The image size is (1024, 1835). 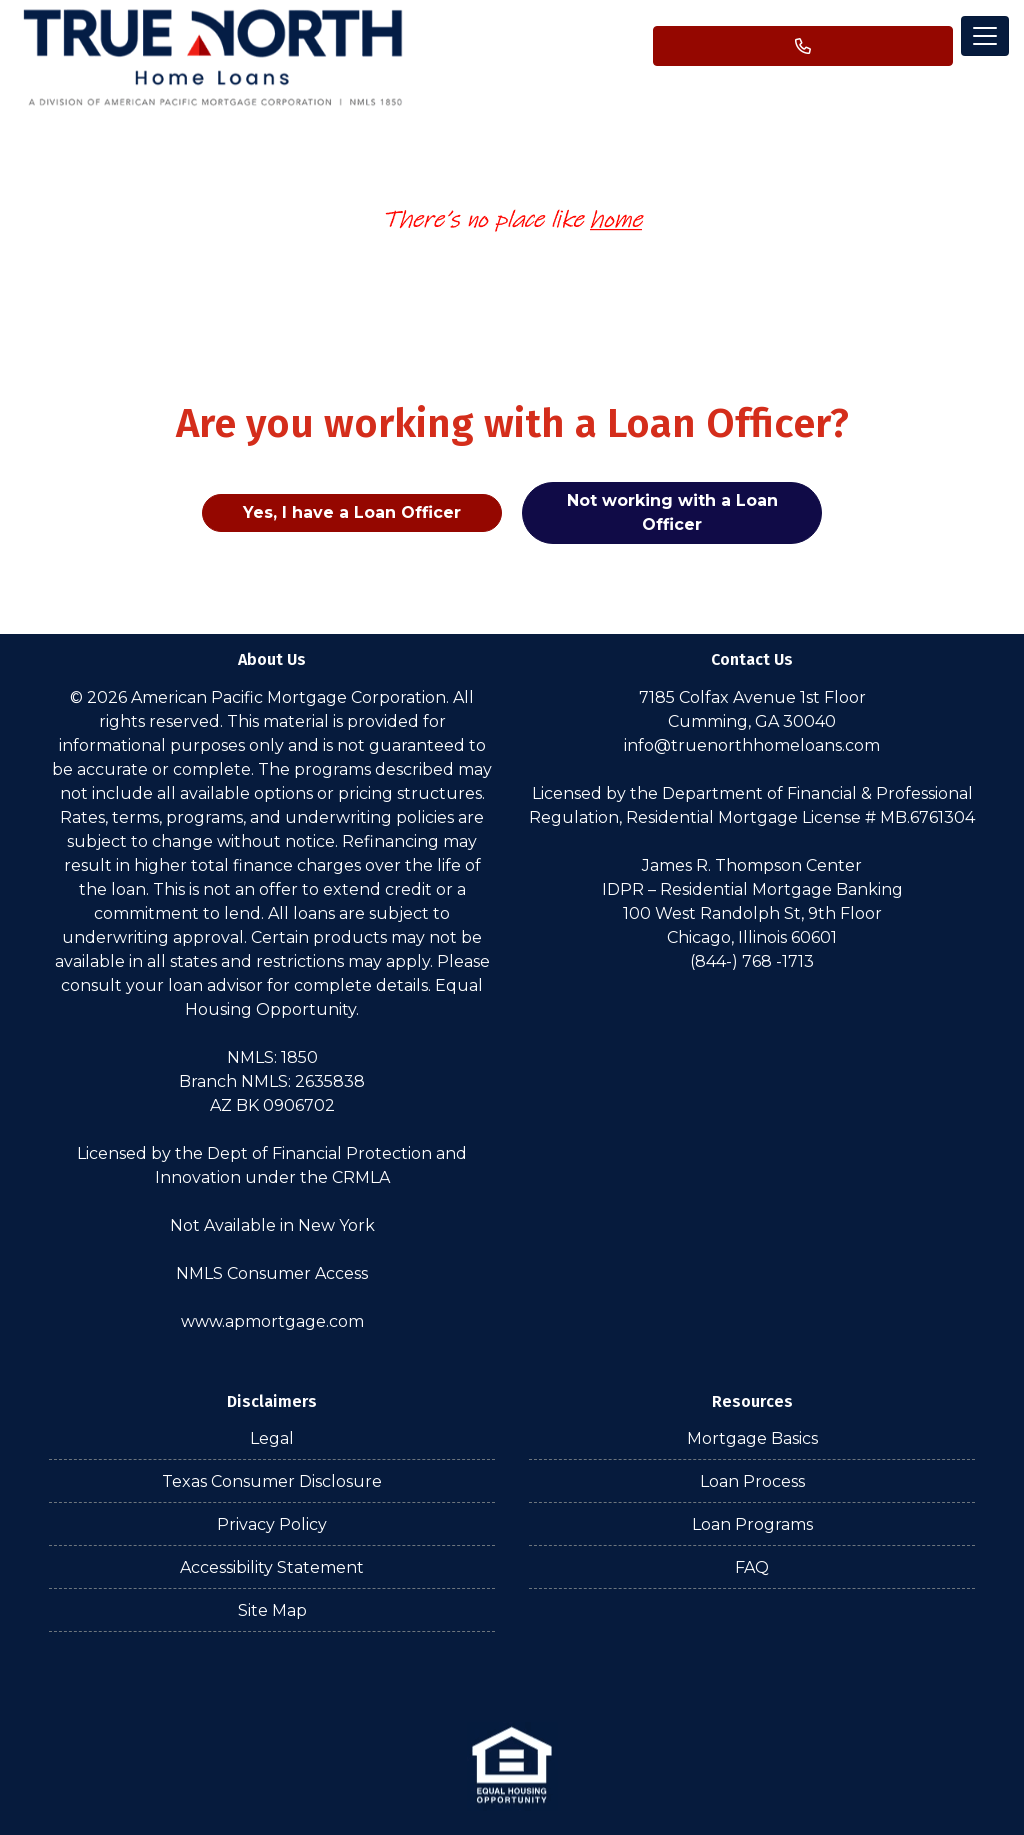 I want to click on Mortgage Basics, so click(x=752, y=1438).